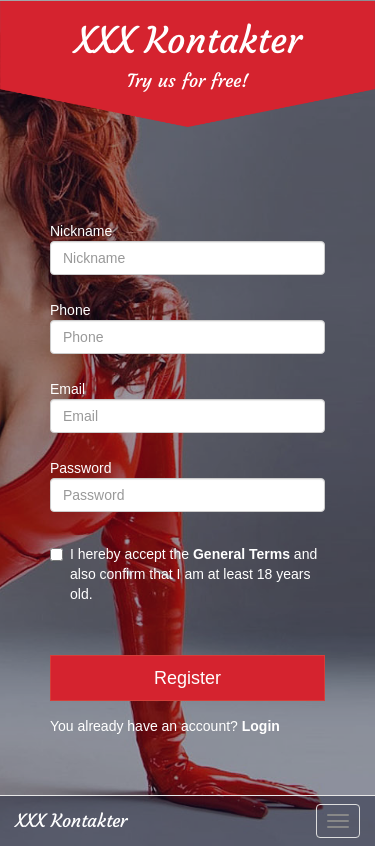 The height and width of the screenshot is (846, 375). Describe the element at coordinates (81, 231) in the screenshot. I see `Nickname` at that location.